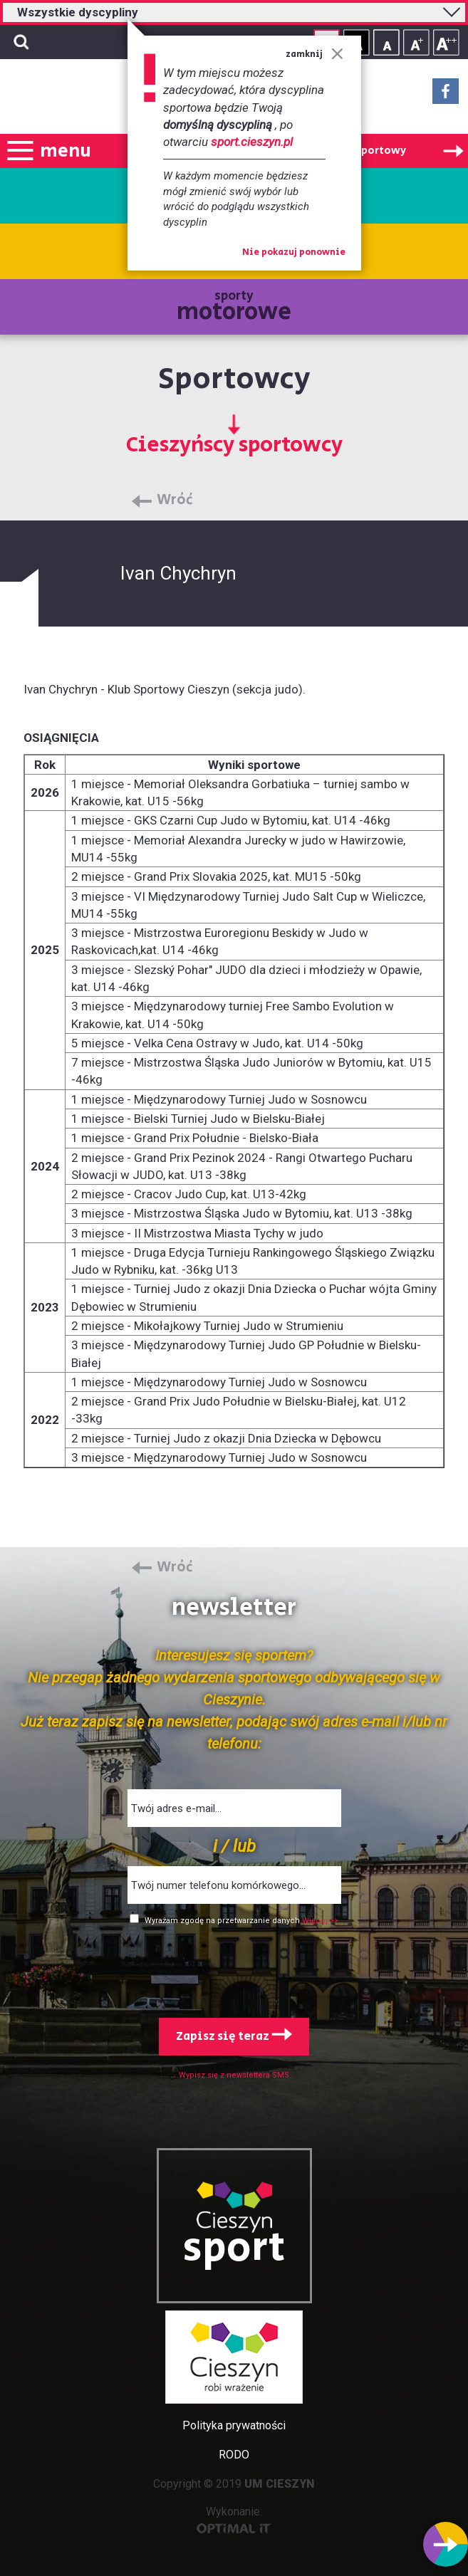 Image resolution: width=468 pixels, height=2576 pixels. What do you see at coordinates (320, 1920) in the screenshot?
I see `Więcej >>` at bounding box center [320, 1920].